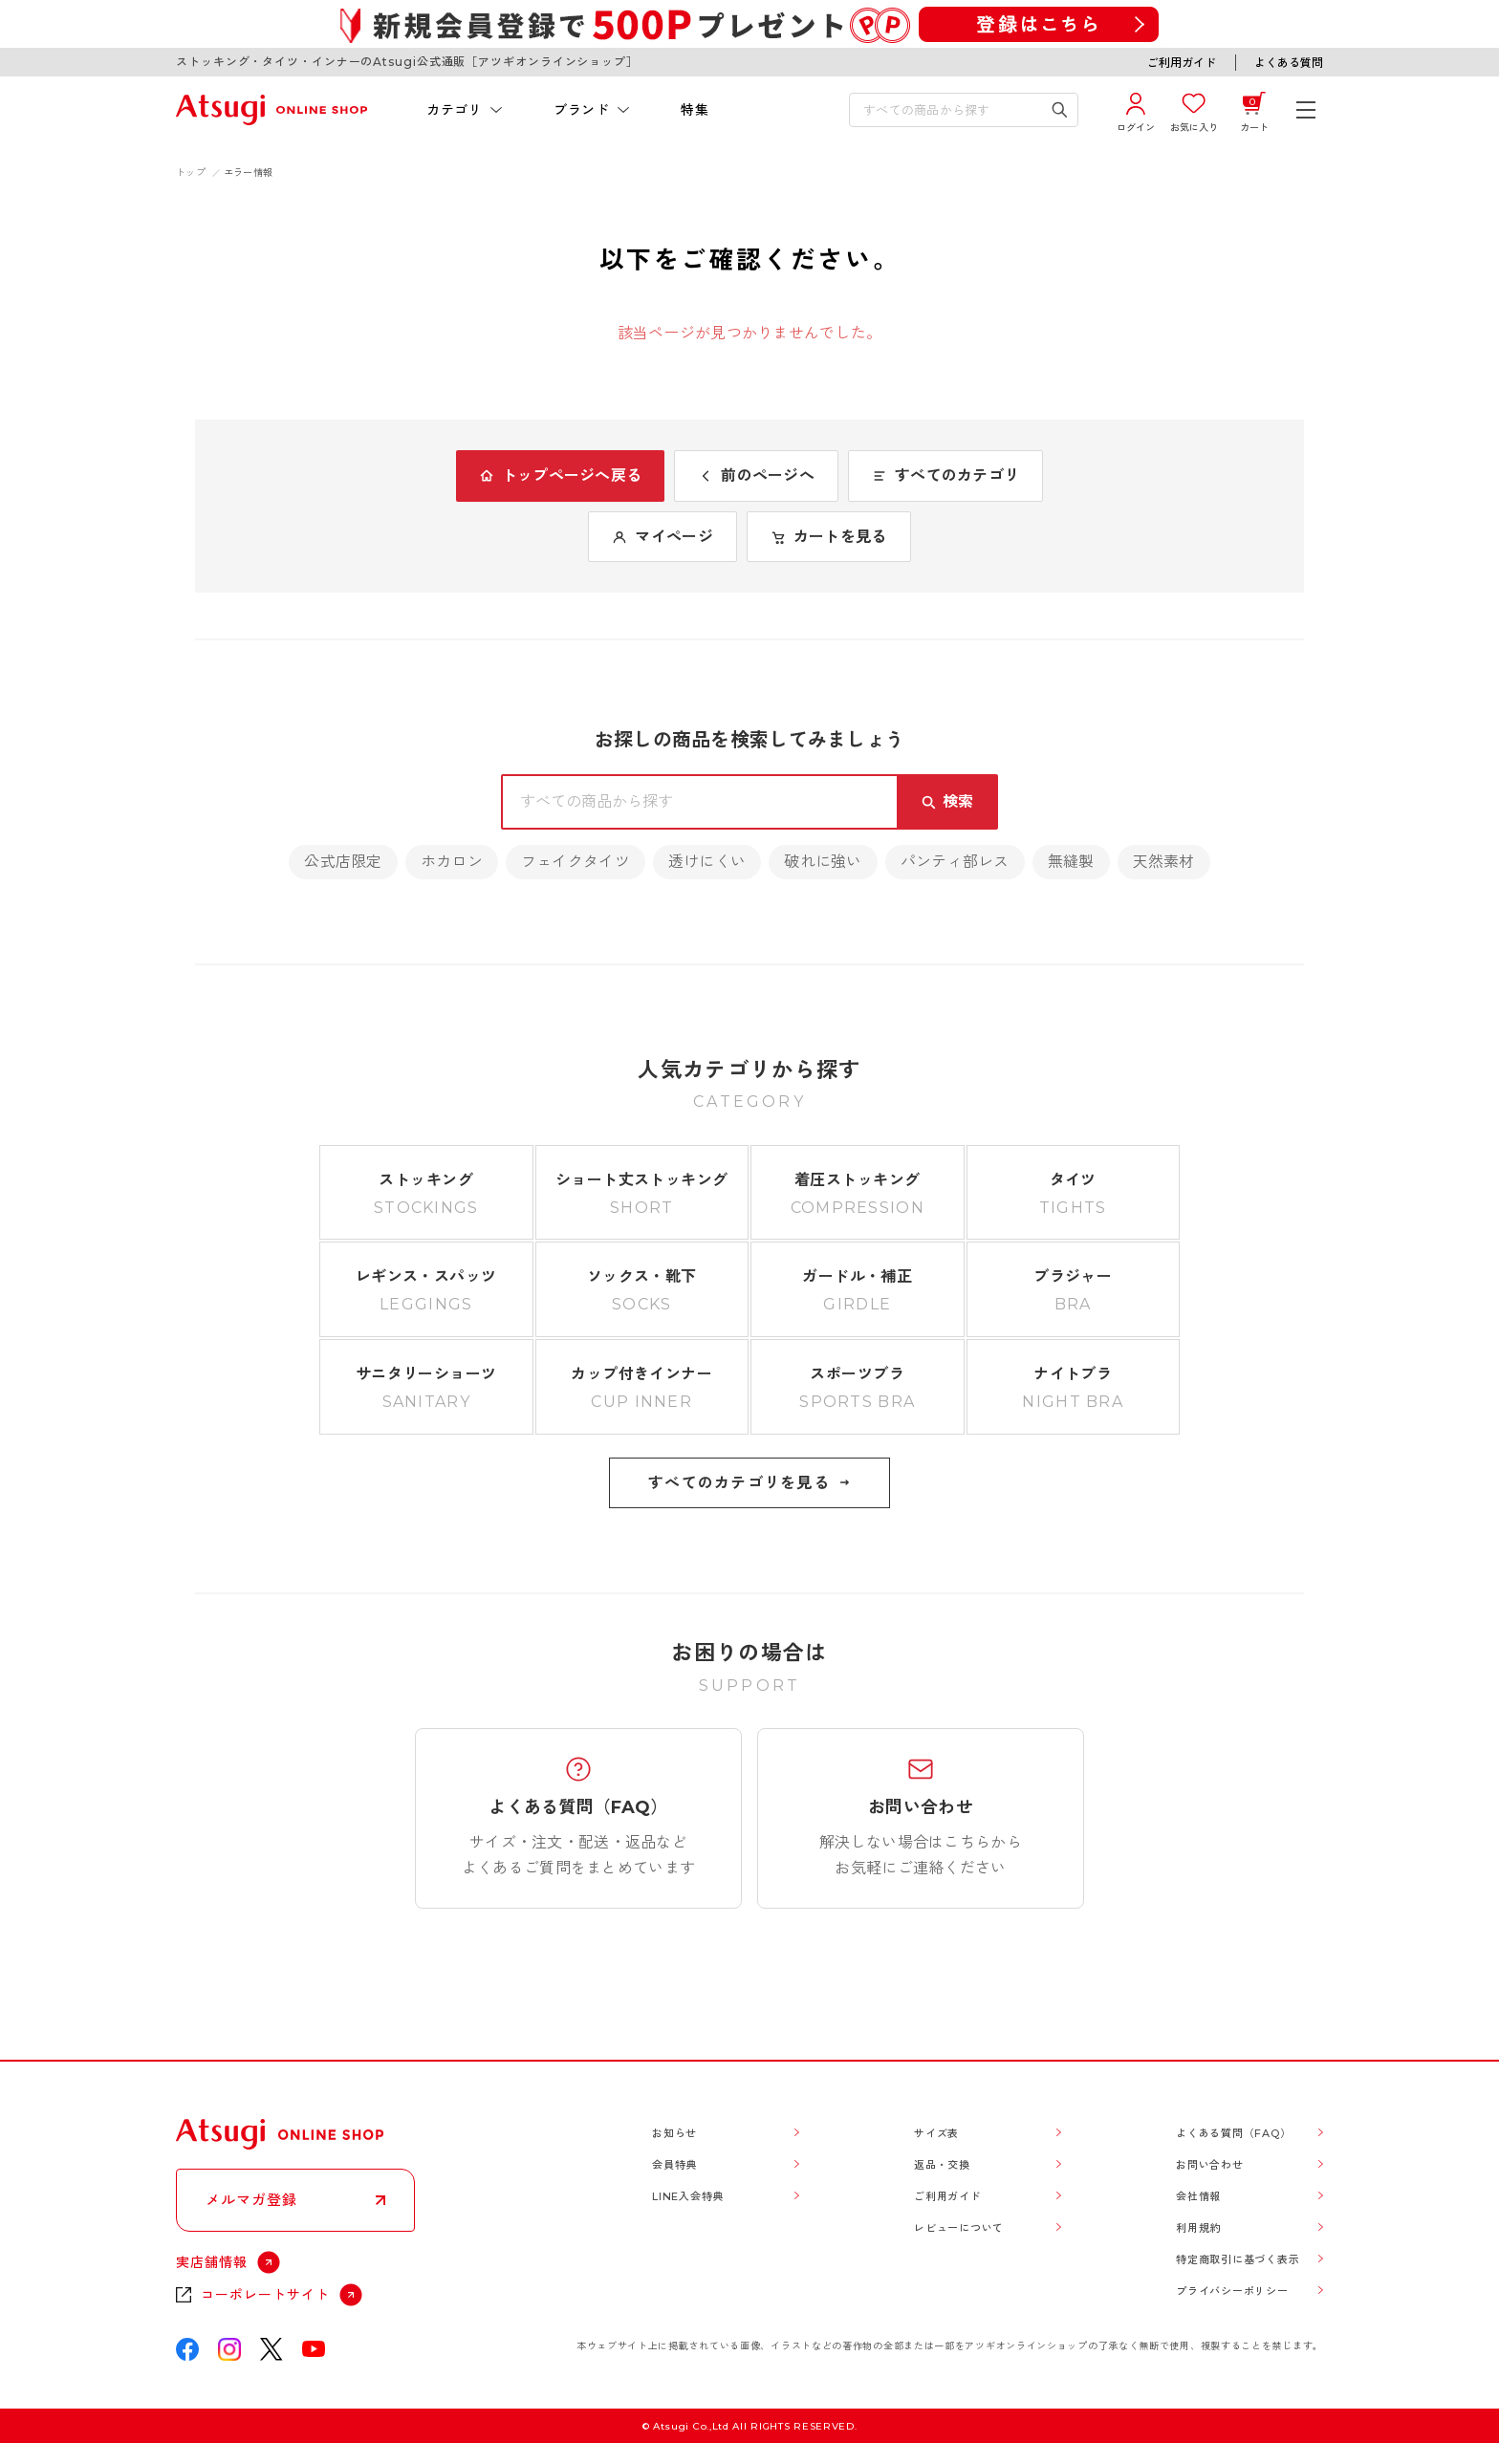 The image size is (1499, 2464). Describe the element at coordinates (829, 537) in the screenshot. I see `カートを見る` at that location.